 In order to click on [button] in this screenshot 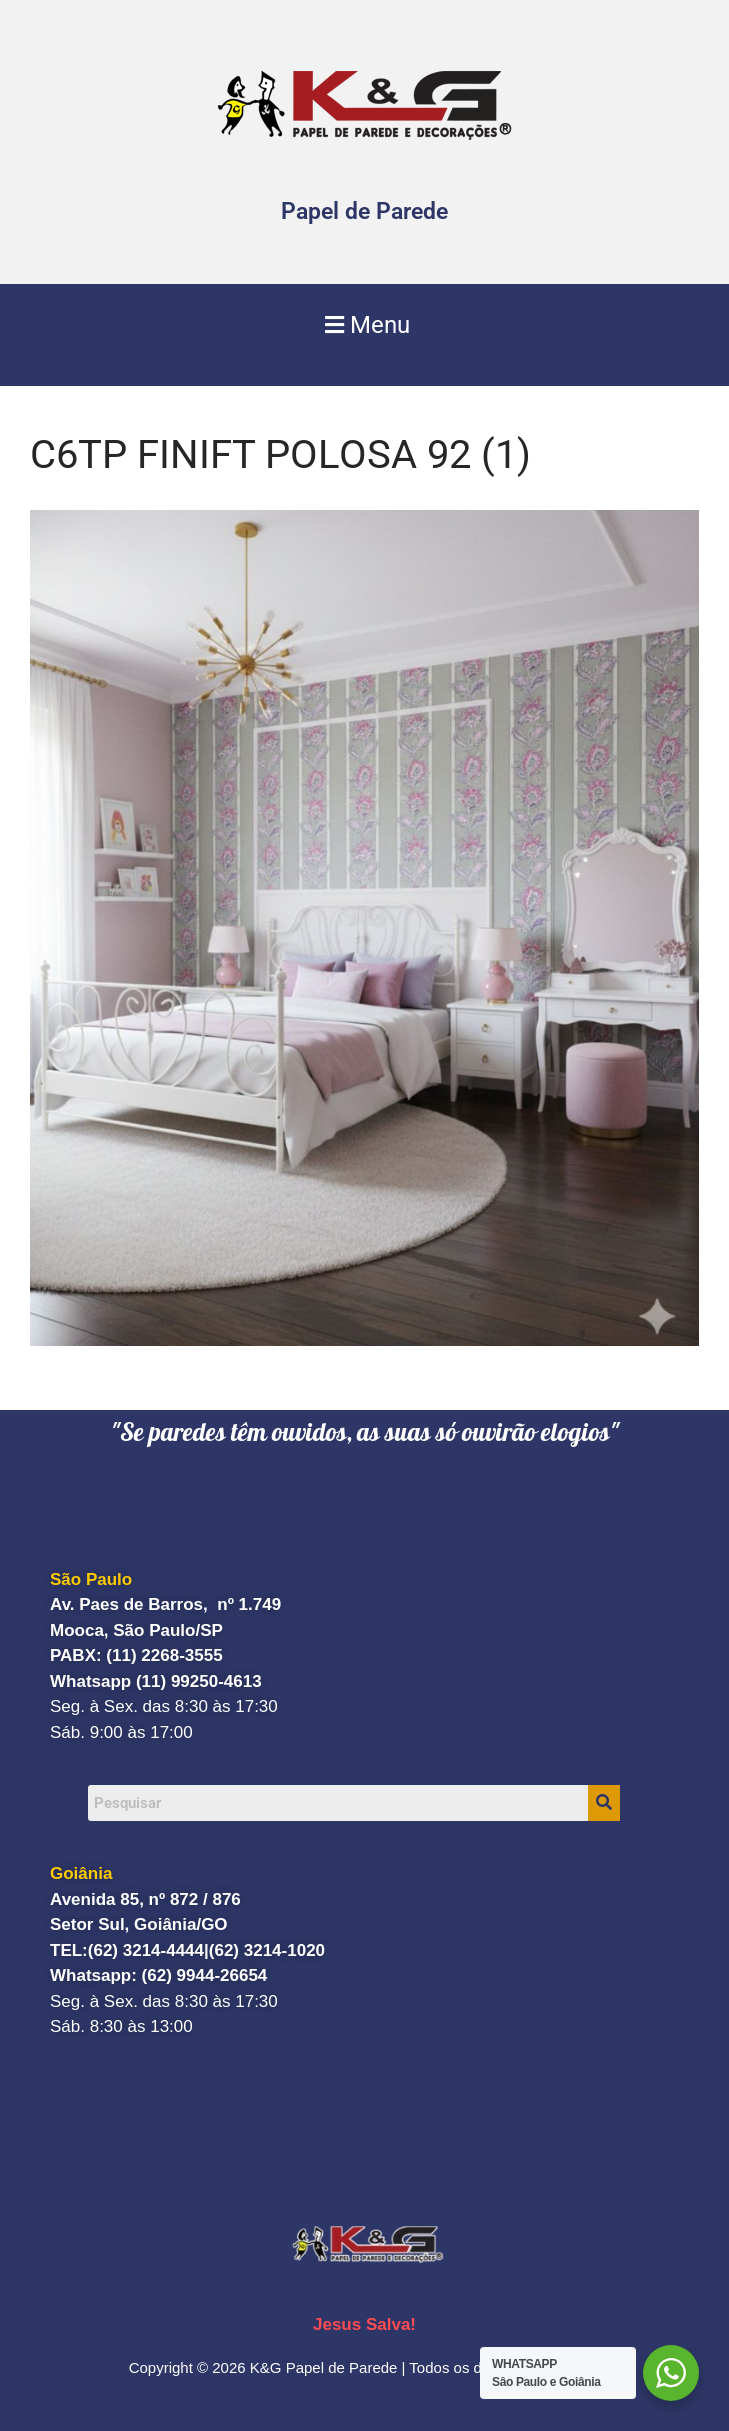, I will do `click(364, 325)`.